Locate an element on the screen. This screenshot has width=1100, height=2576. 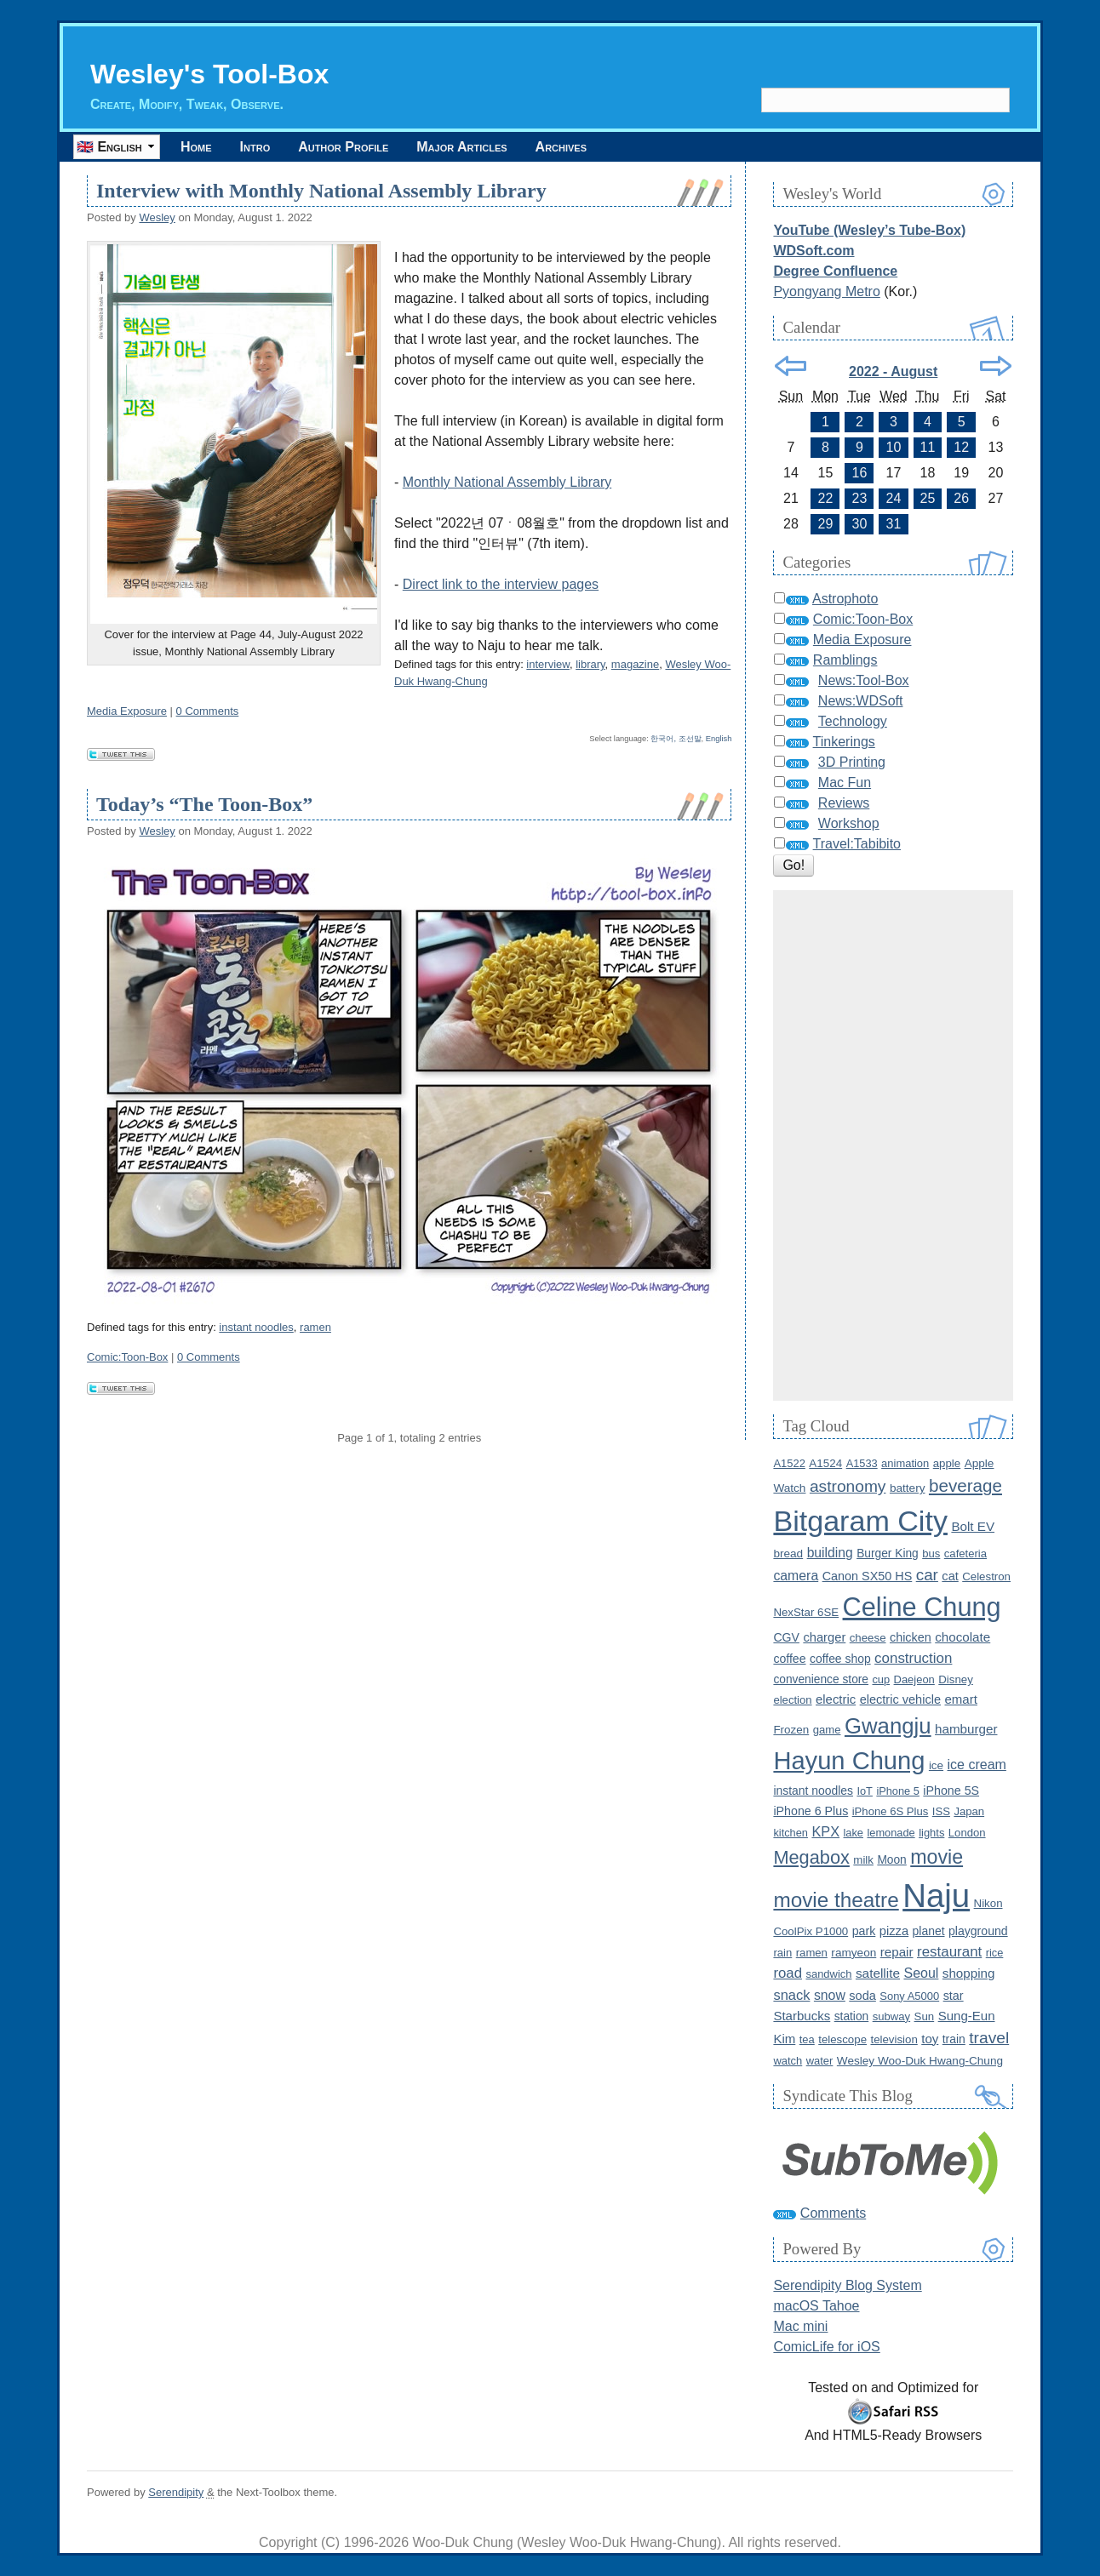
Technology is located at coordinates (852, 721).